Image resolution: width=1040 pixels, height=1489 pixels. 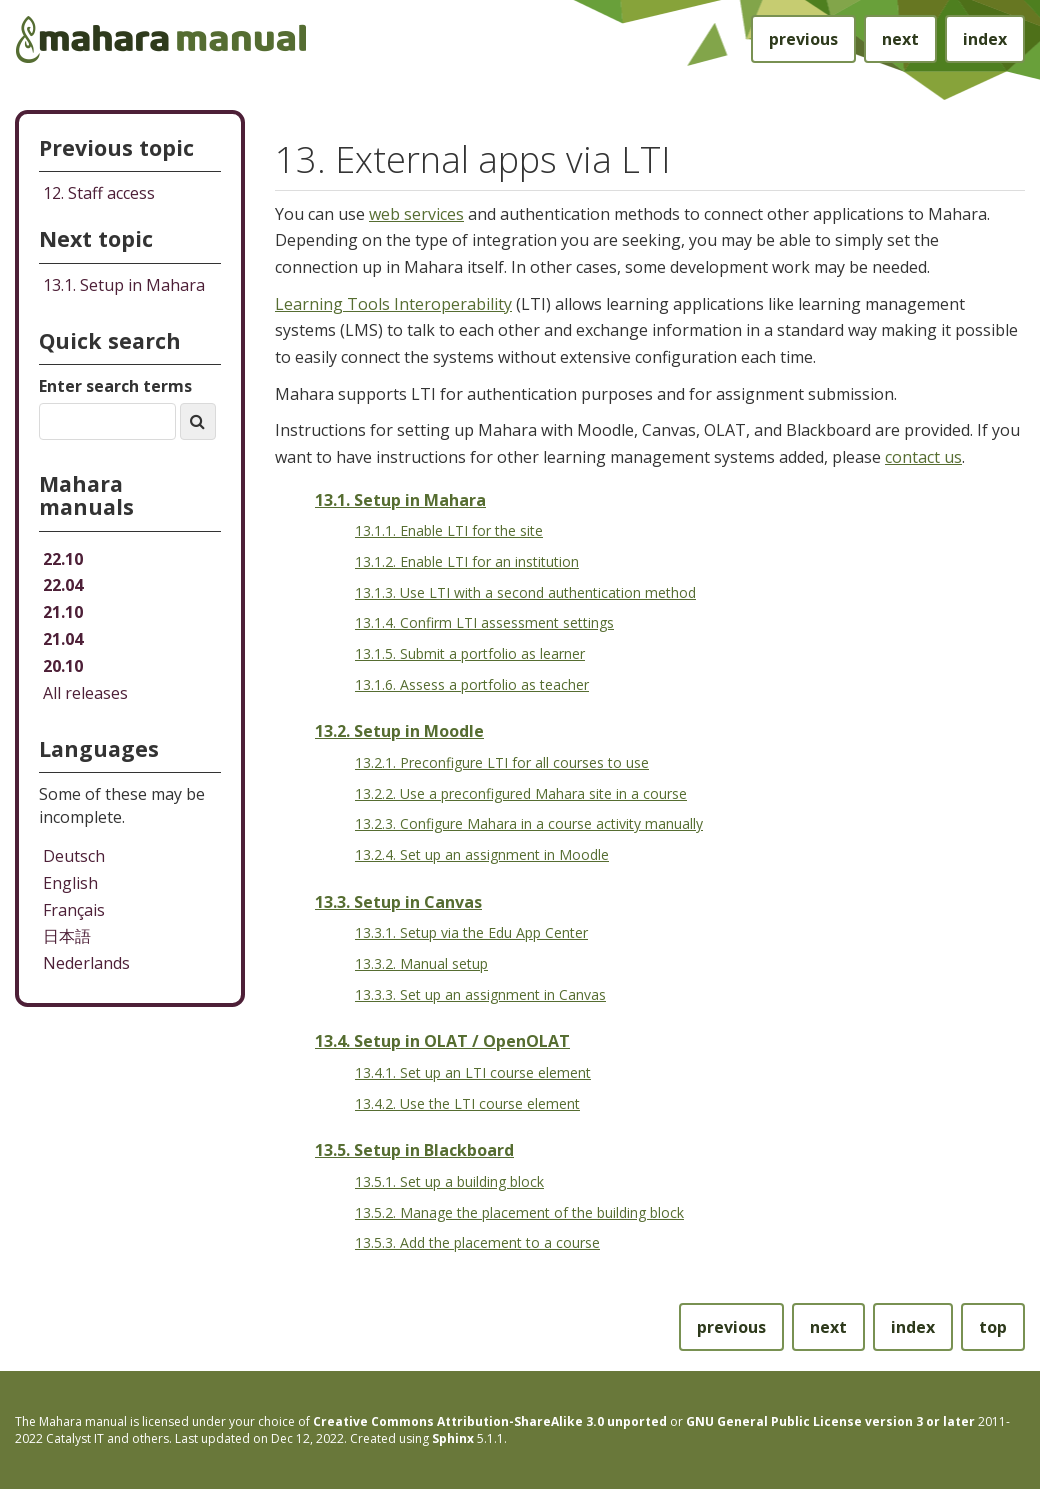 I want to click on 13.1.2. Enable LTI for an institution, so click(x=467, y=561).